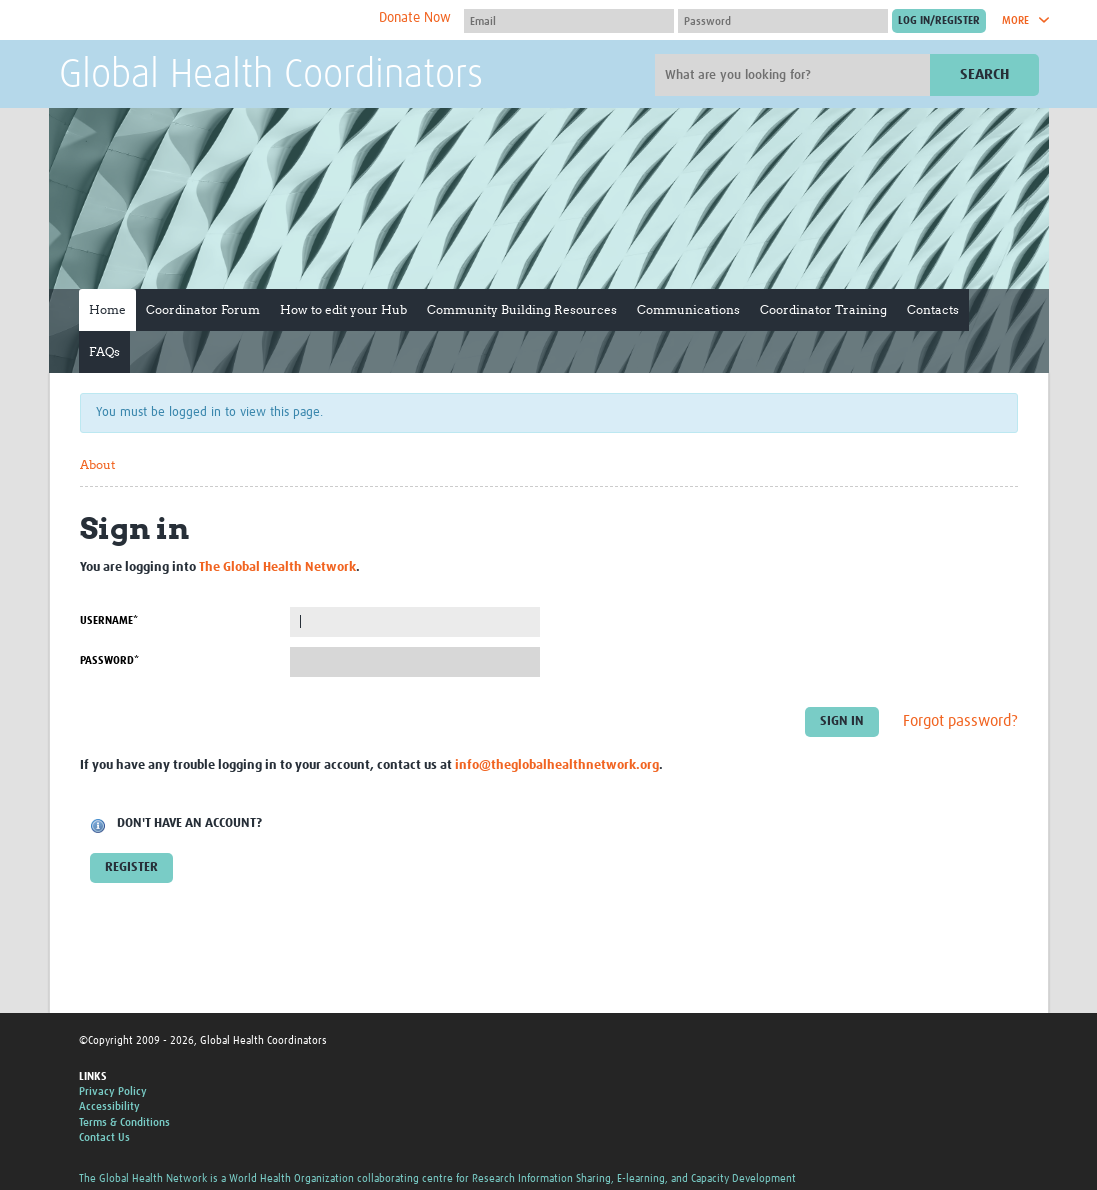  I want to click on [Site search], so click(795, 75).